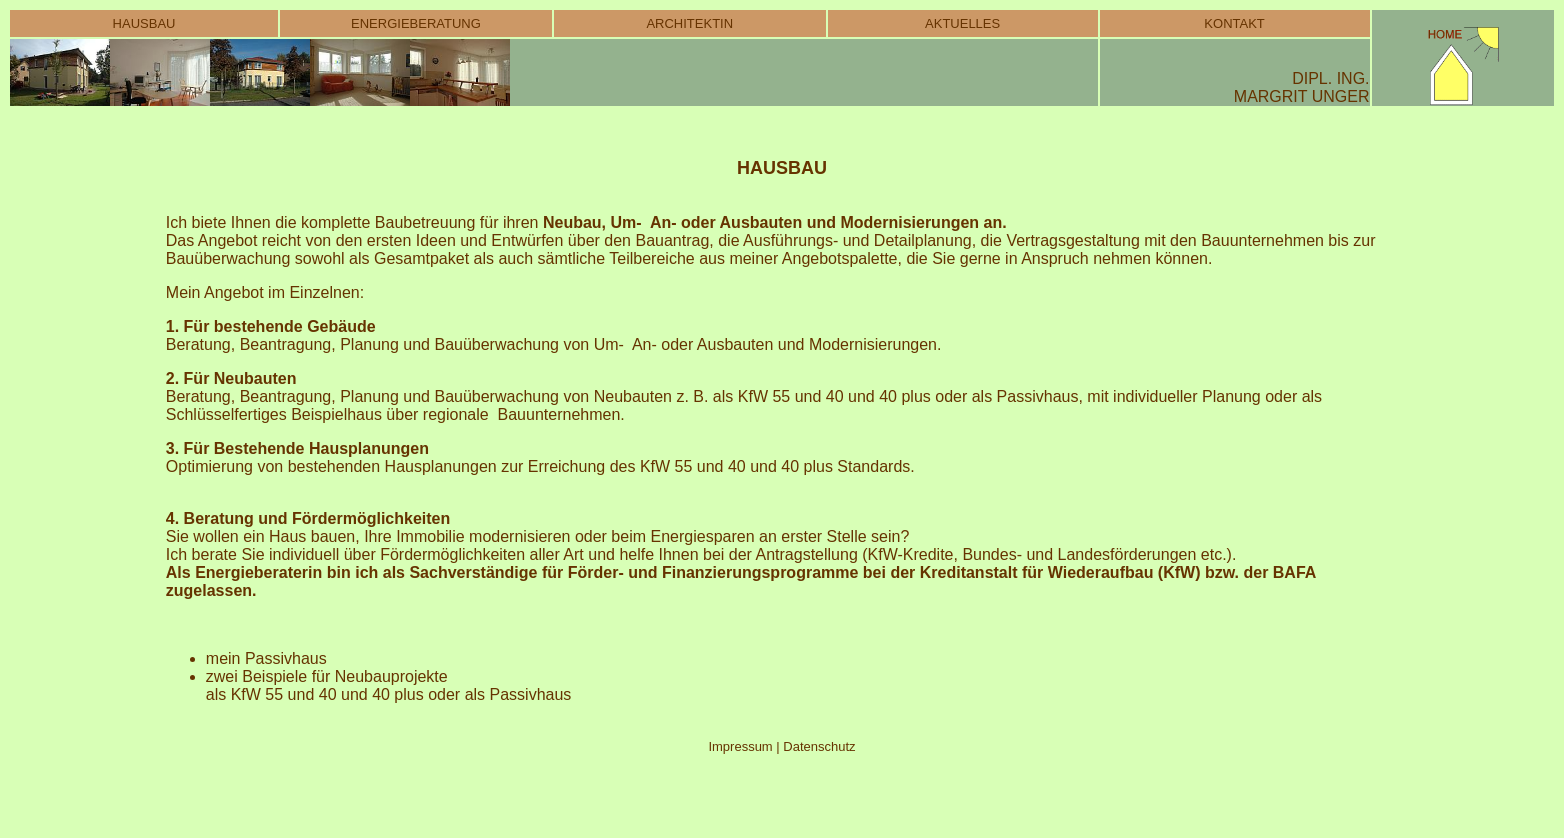 Image resolution: width=1564 pixels, height=838 pixels. I want to click on Impressum, so click(742, 746).